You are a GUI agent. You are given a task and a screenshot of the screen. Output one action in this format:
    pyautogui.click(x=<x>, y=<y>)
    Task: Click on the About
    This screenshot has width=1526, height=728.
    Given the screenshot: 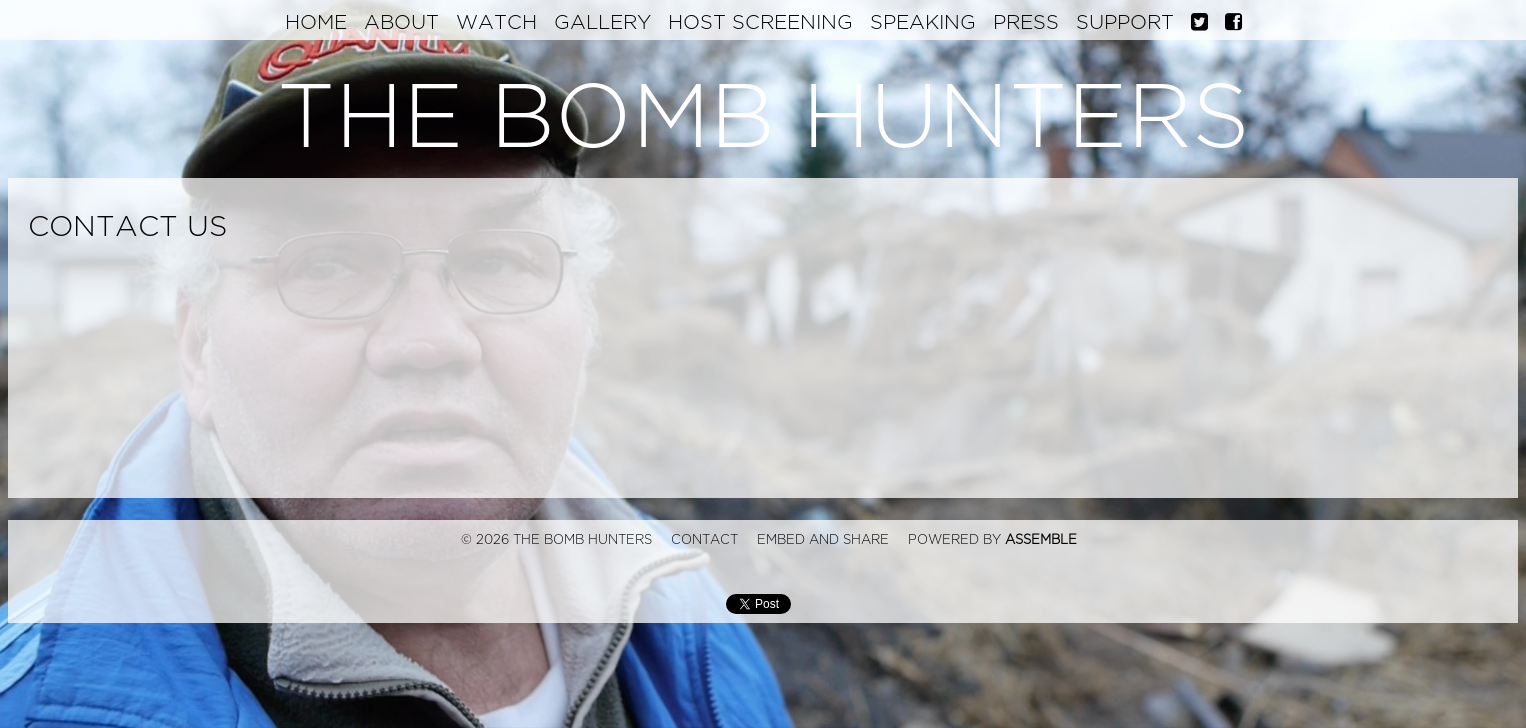 What is the action you would take?
    pyautogui.click(x=401, y=22)
    